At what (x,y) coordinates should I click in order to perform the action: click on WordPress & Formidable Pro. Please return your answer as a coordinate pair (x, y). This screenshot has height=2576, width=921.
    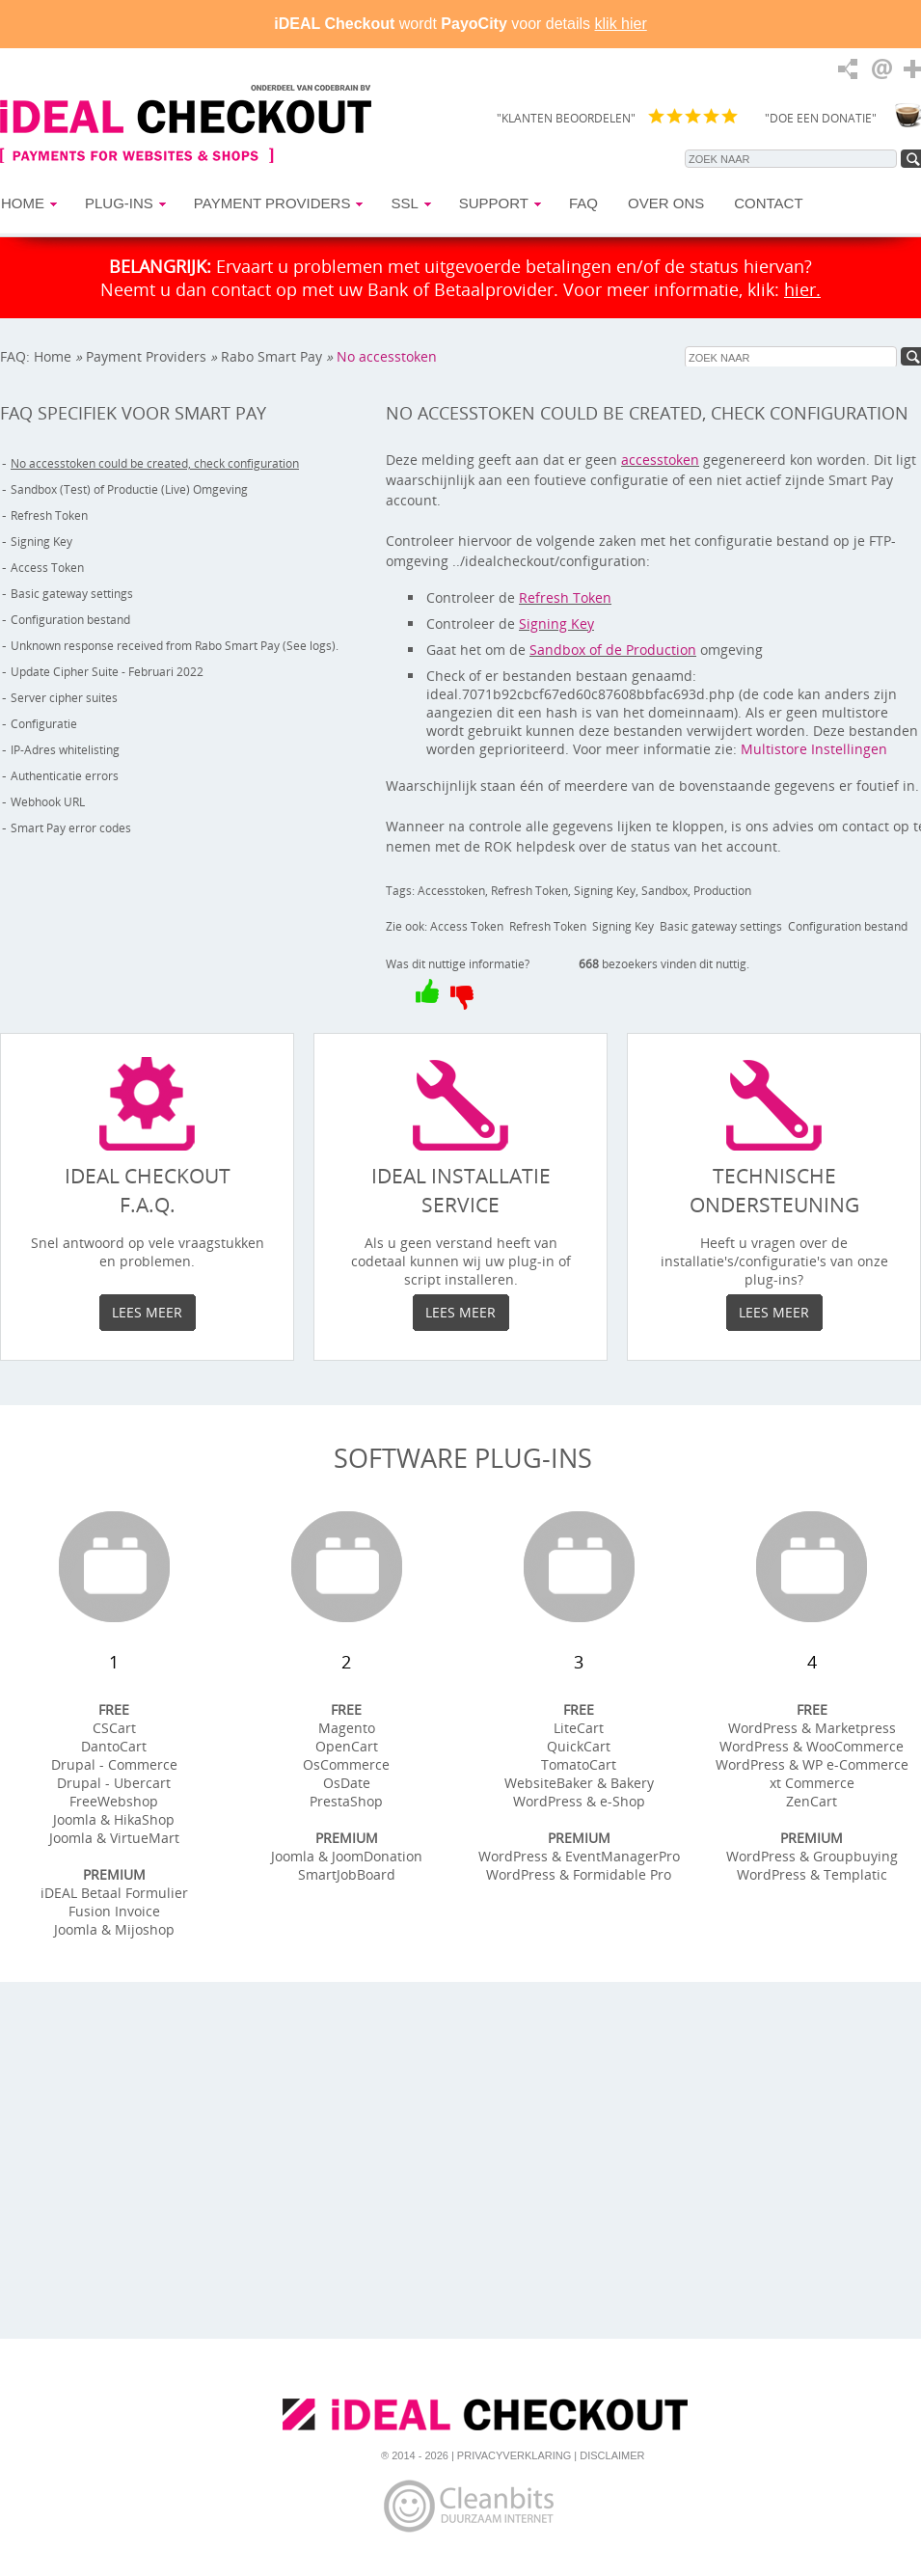
    Looking at the image, I should click on (578, 1874).